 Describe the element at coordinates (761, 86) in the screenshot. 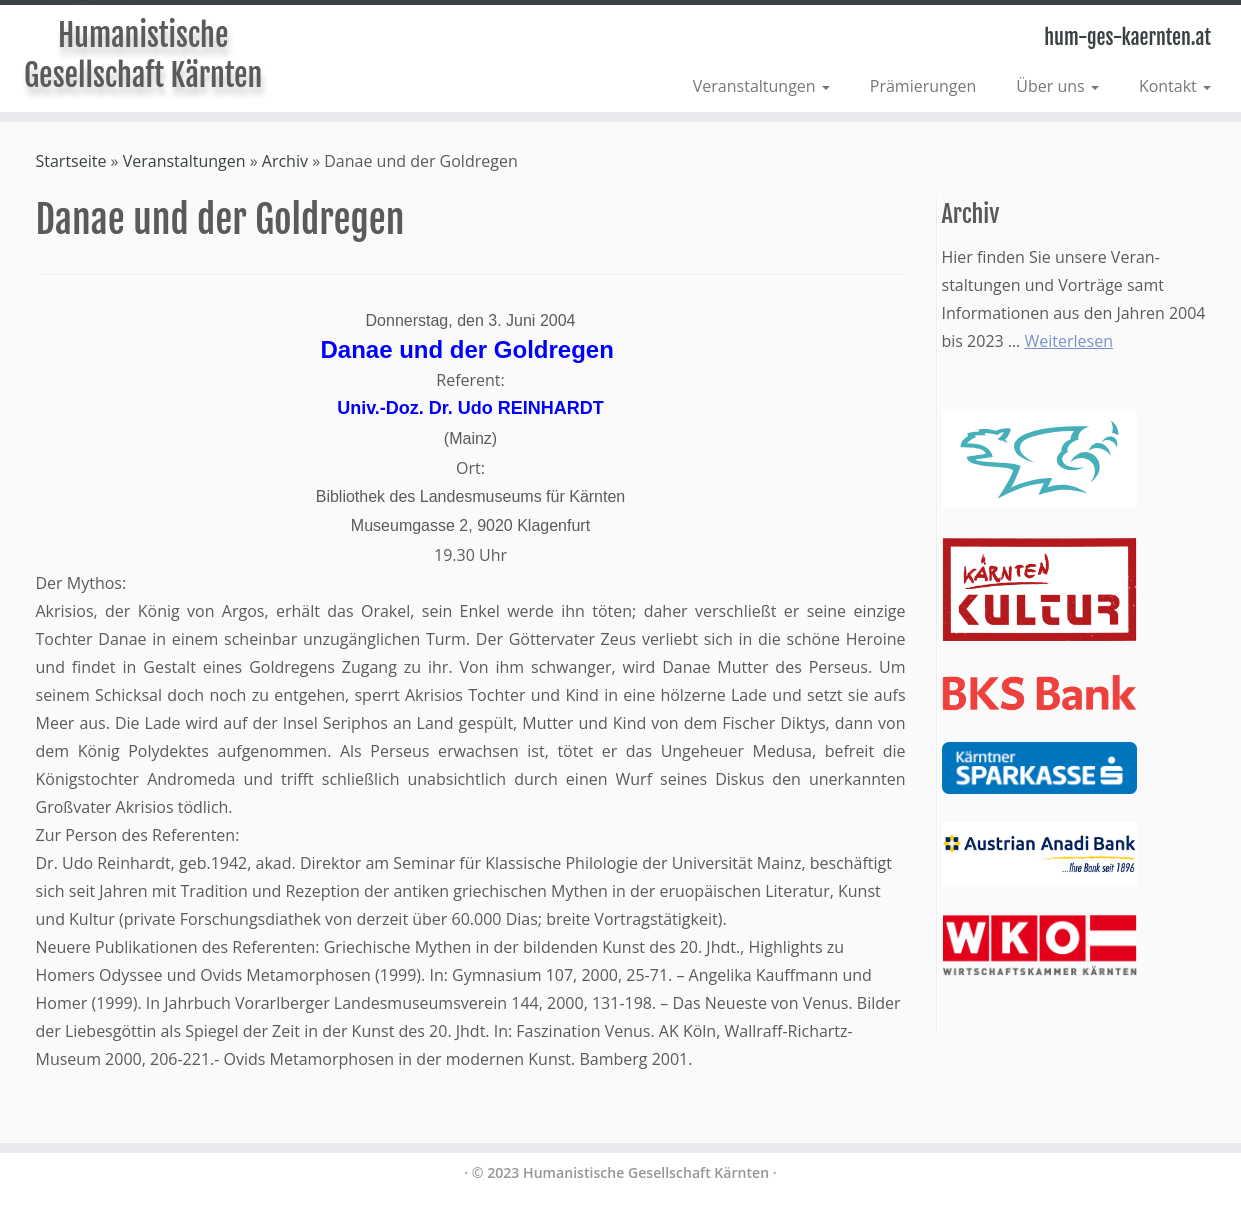

I see `Veranstaltungen` at that location.